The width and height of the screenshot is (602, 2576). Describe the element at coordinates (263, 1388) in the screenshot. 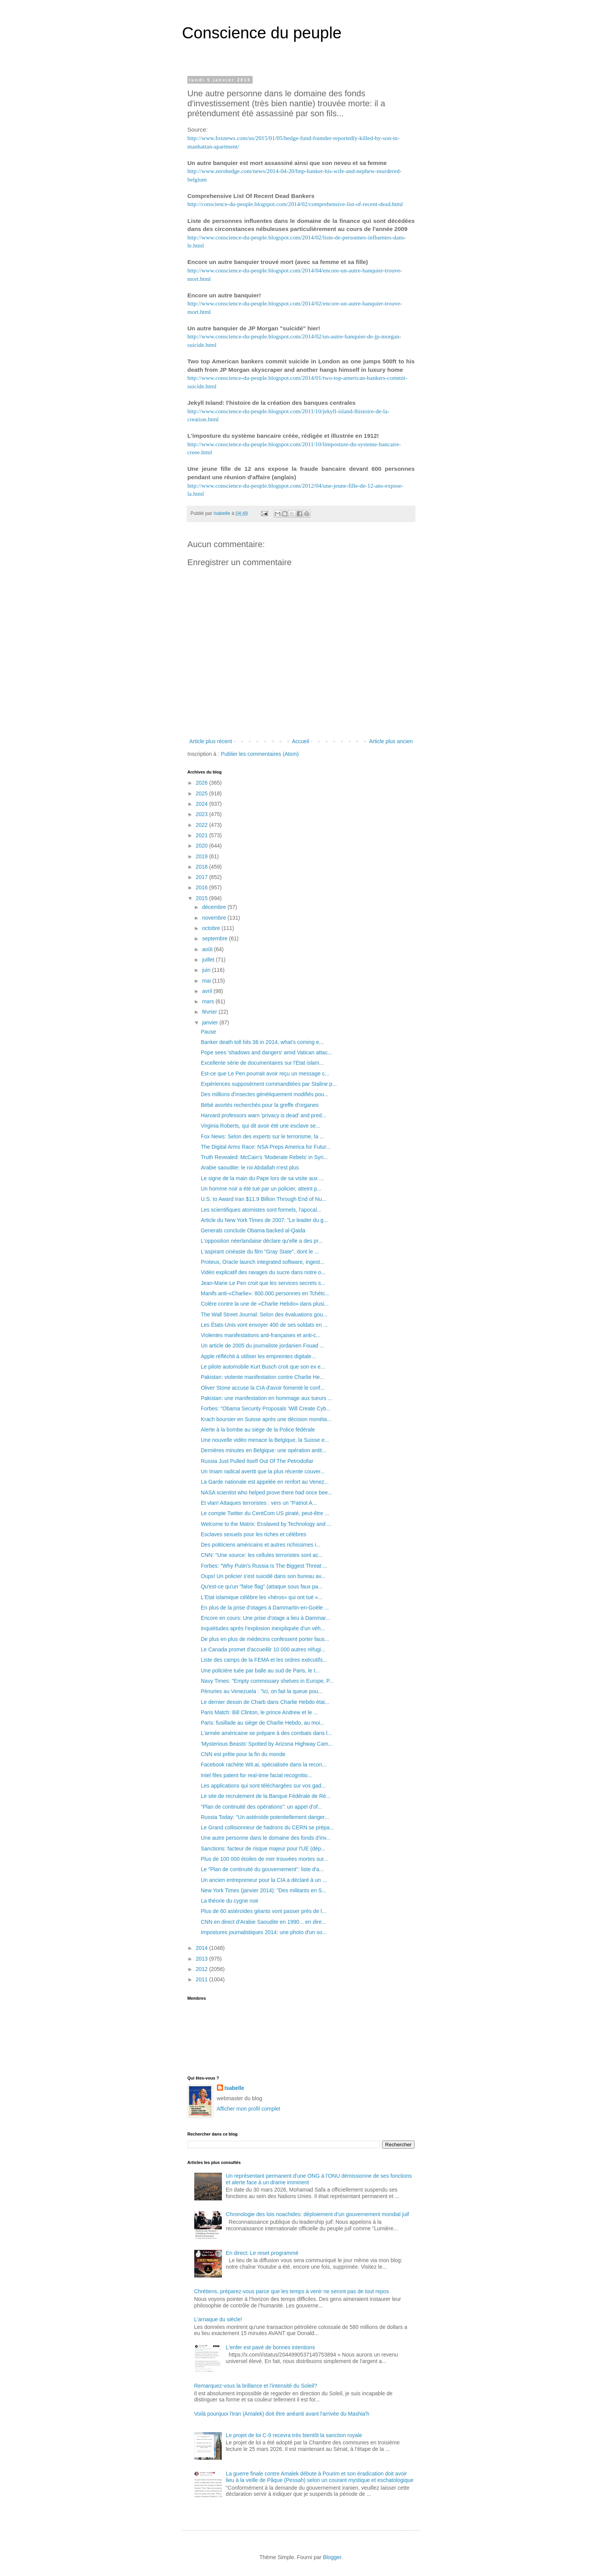

I see `Oliver Stone accuse la CIA d'avoir fomenté le conf...` at that location.